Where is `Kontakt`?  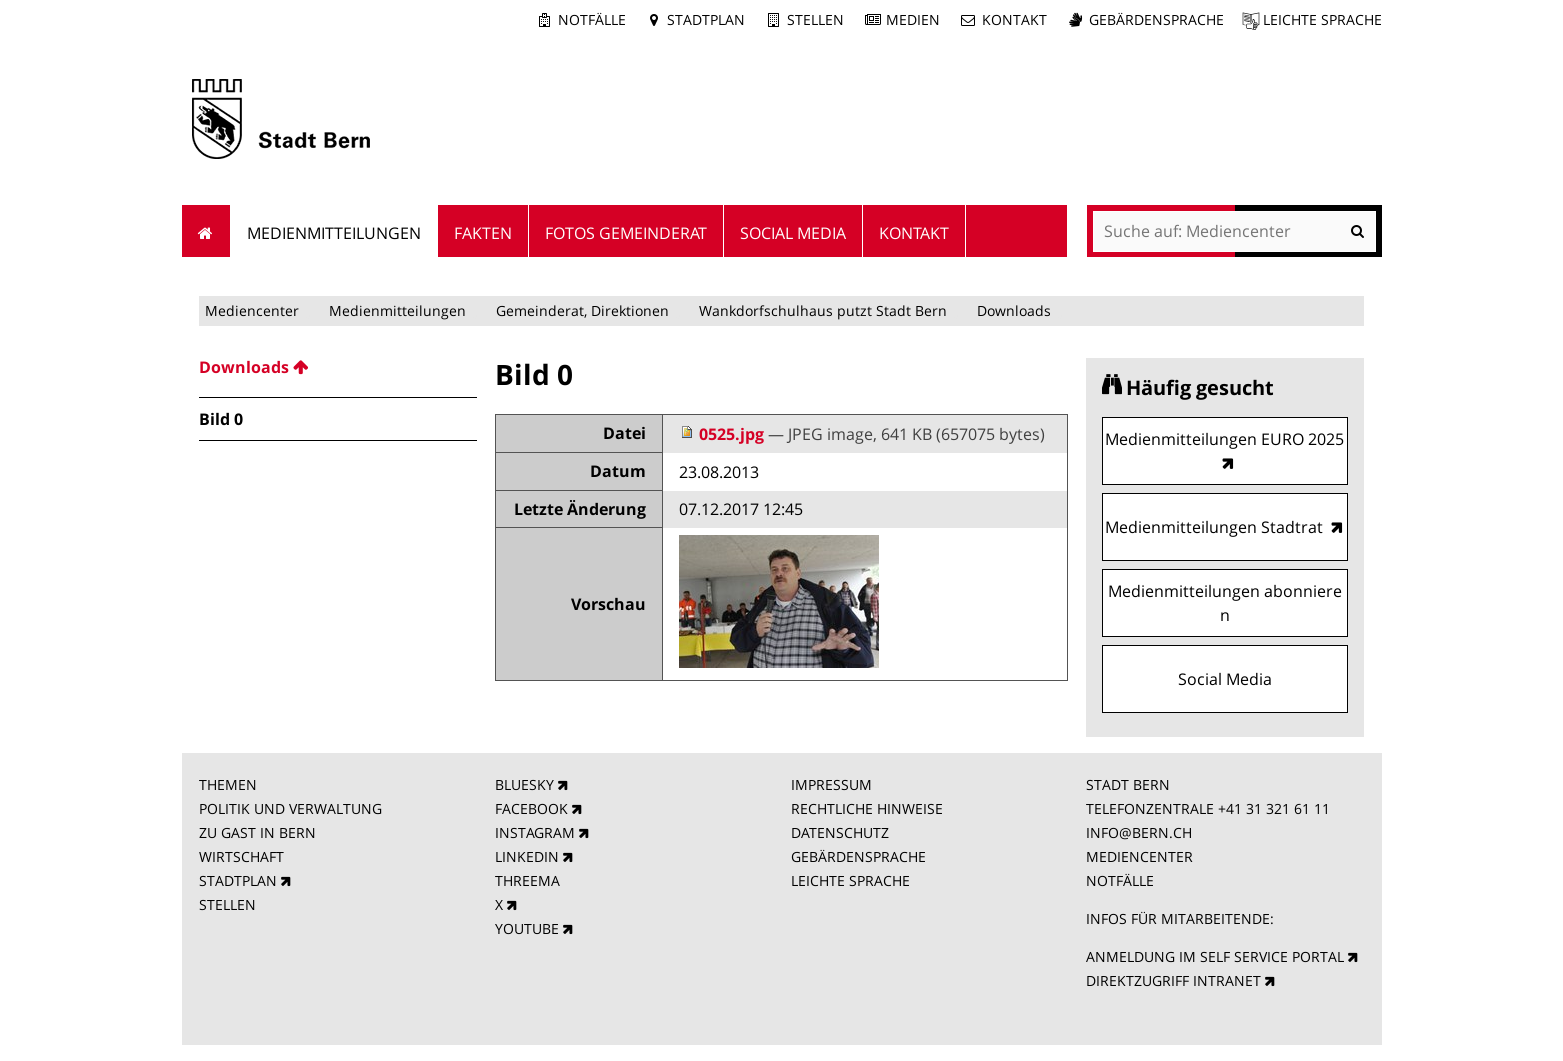
Kontakt is located at coordinates (1014, 19).